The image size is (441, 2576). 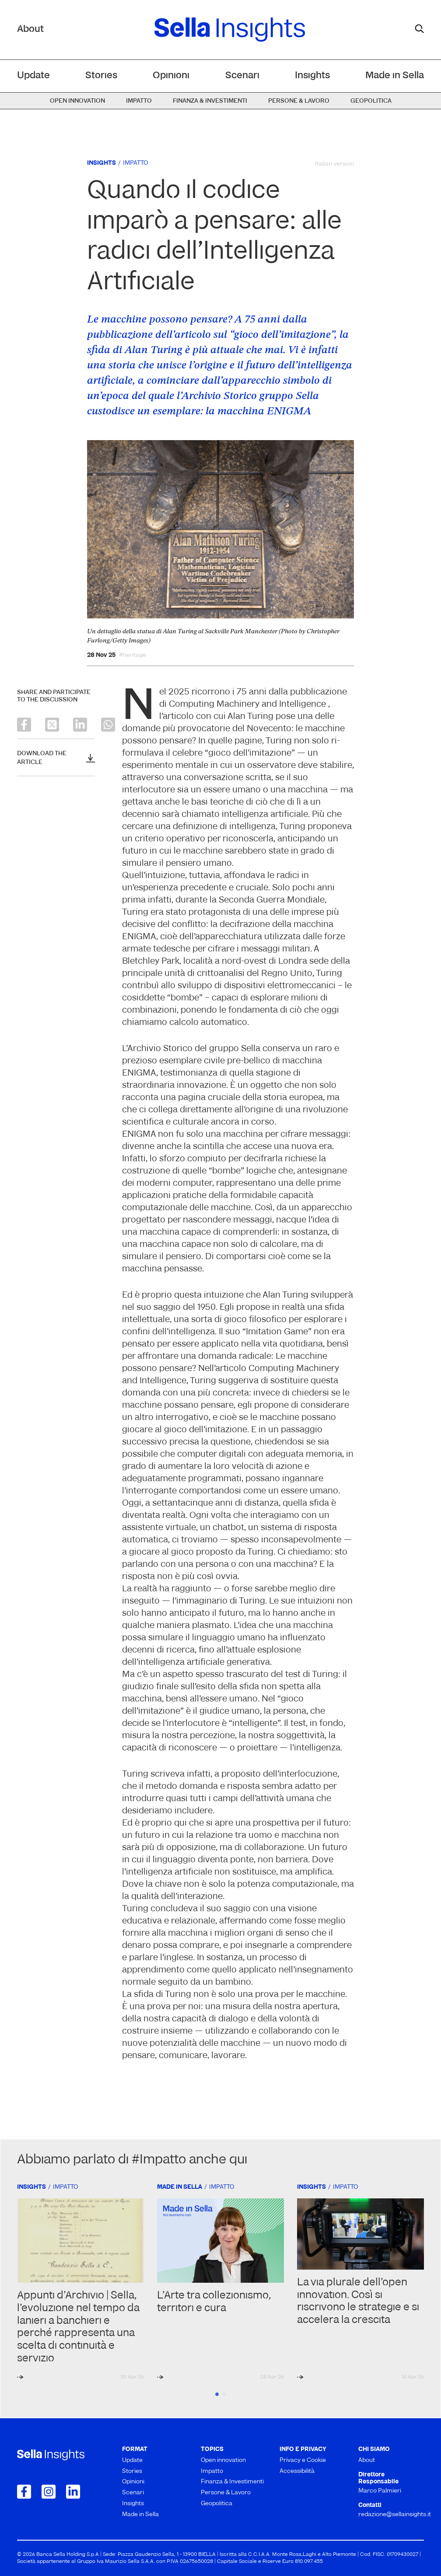 I want to click on Made in Sella [menuitem], so click(x=394, y=76).